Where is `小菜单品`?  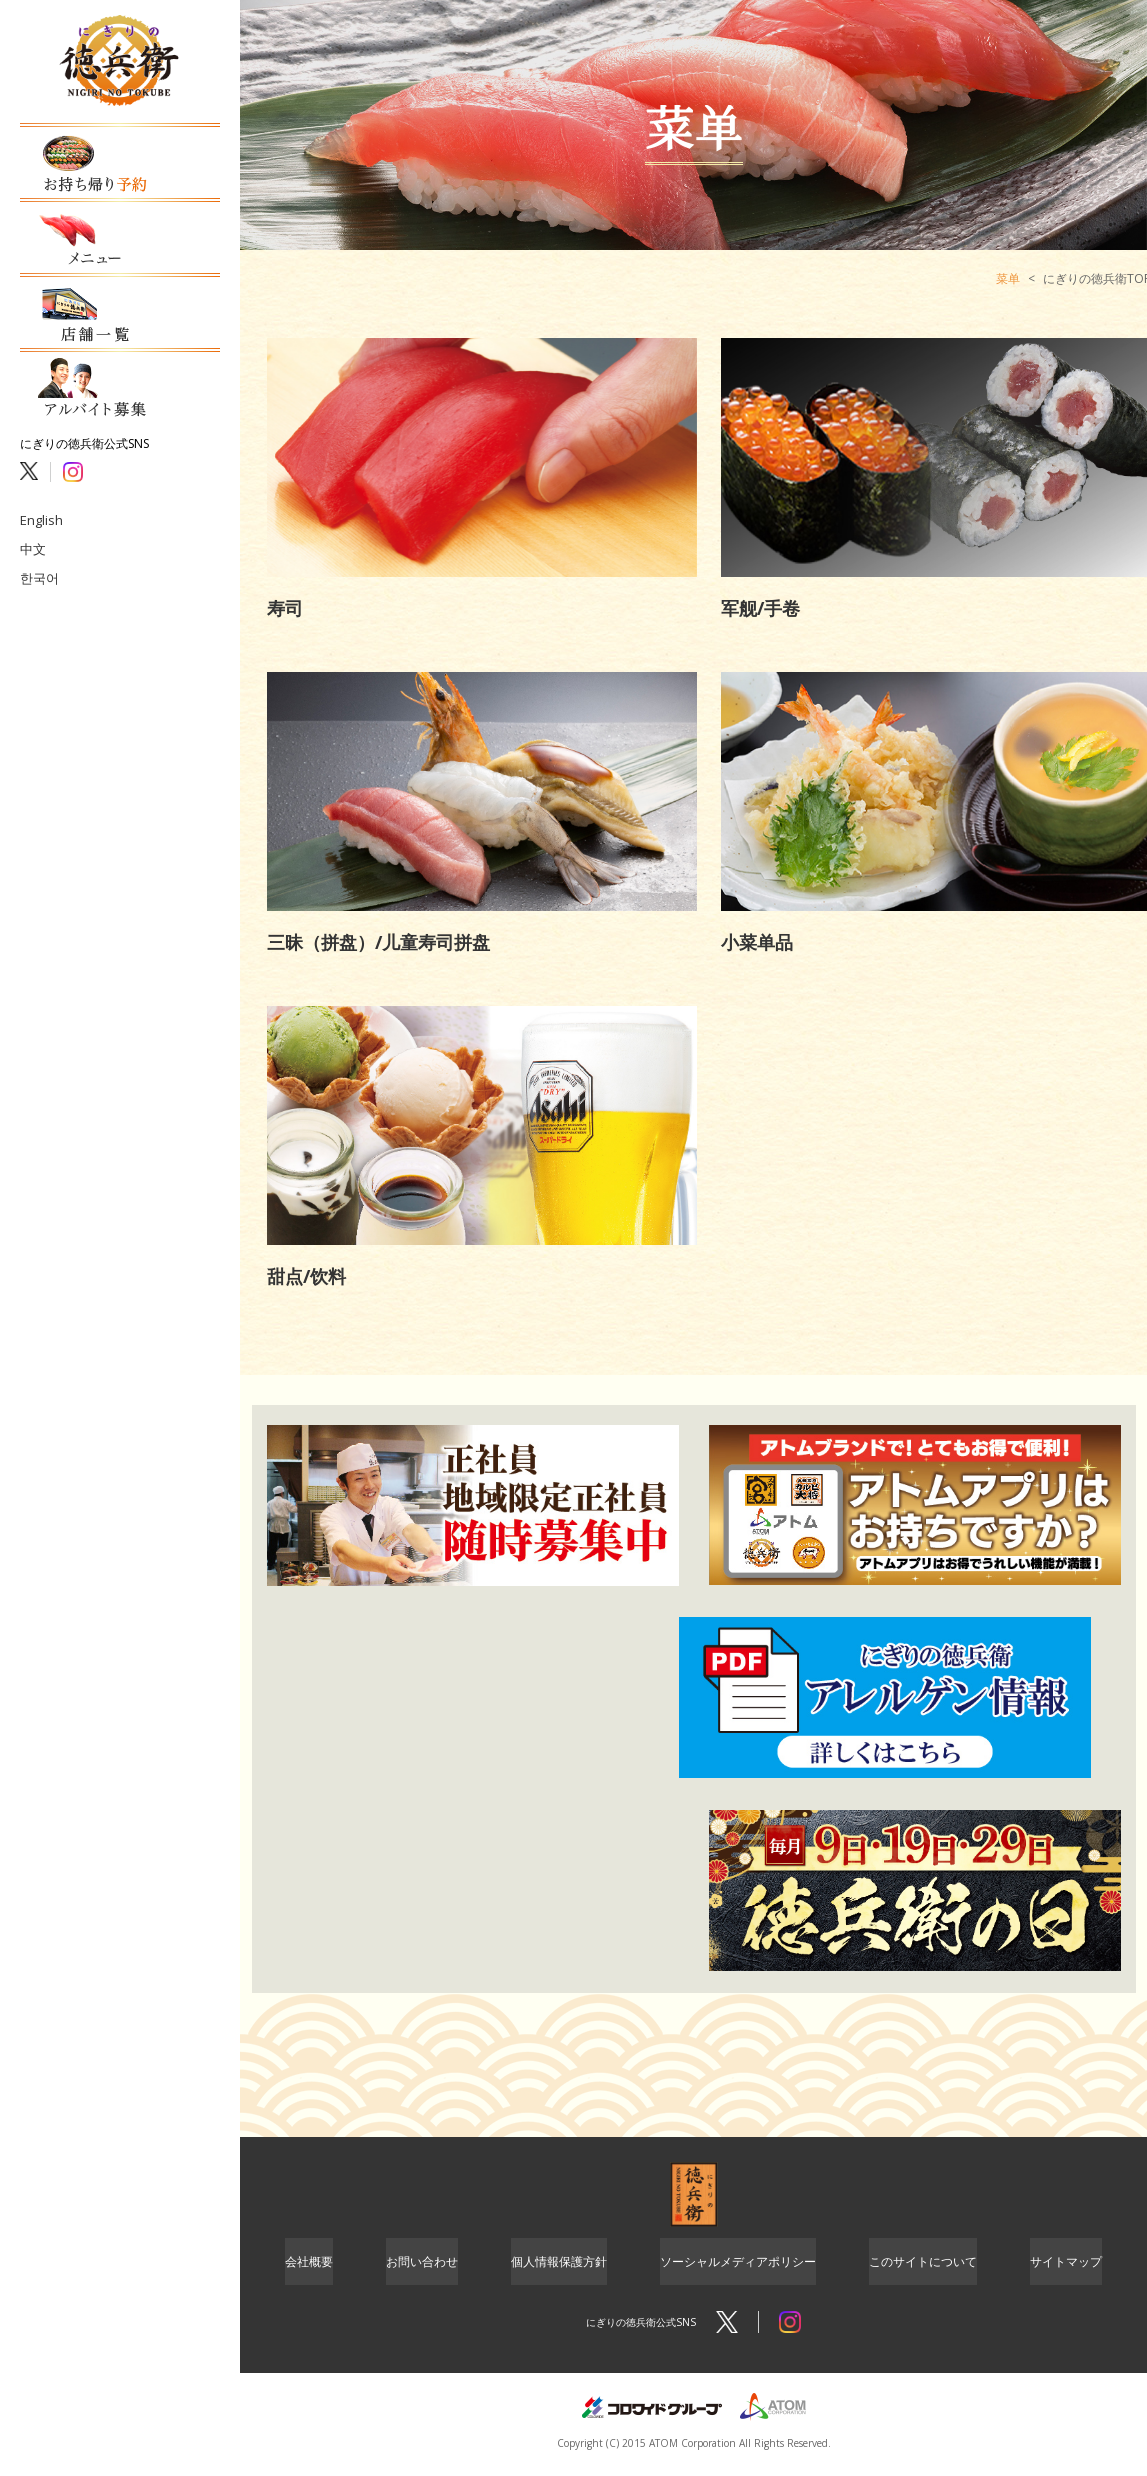
小菜单品 is located at coordinates (757, 942).